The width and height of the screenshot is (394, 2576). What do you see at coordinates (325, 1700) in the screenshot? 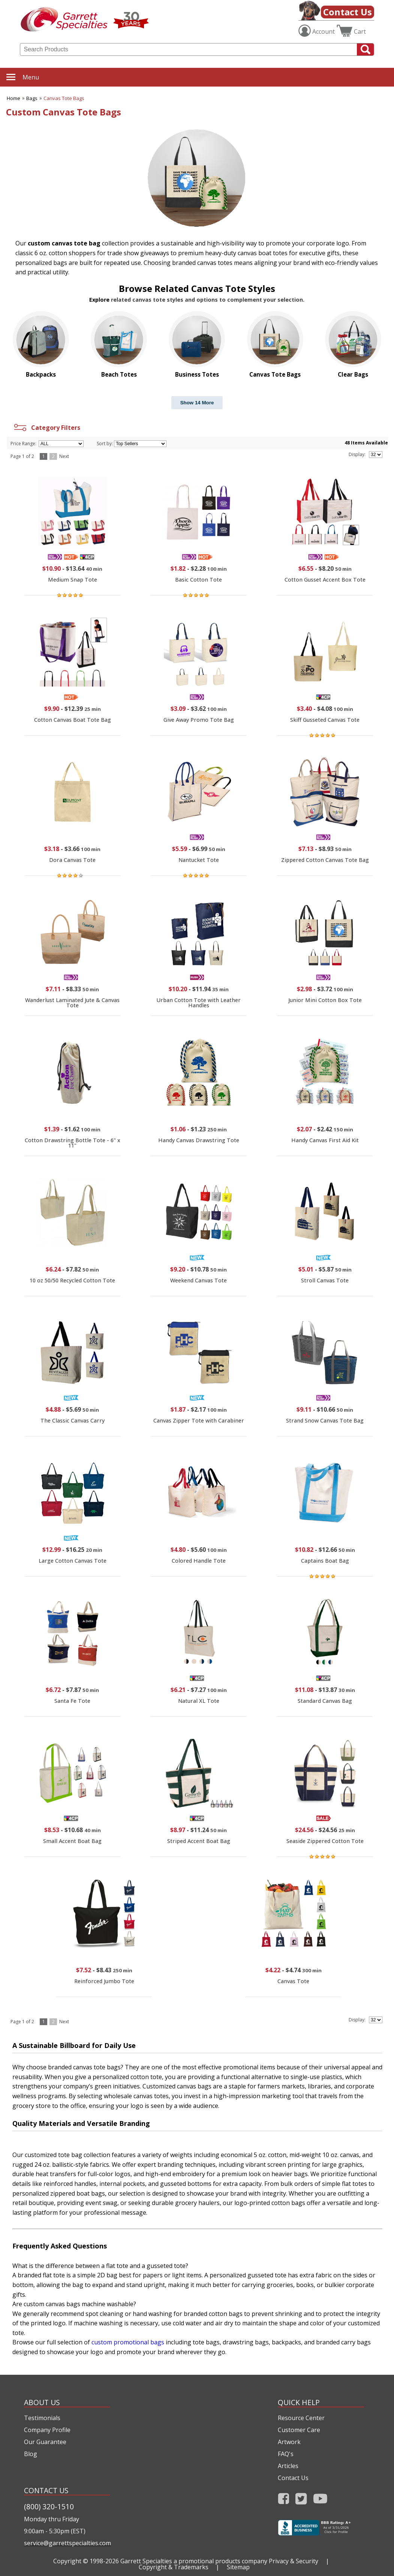
I see `Standard Canvas Bag` at bounding box center [325, 1700].